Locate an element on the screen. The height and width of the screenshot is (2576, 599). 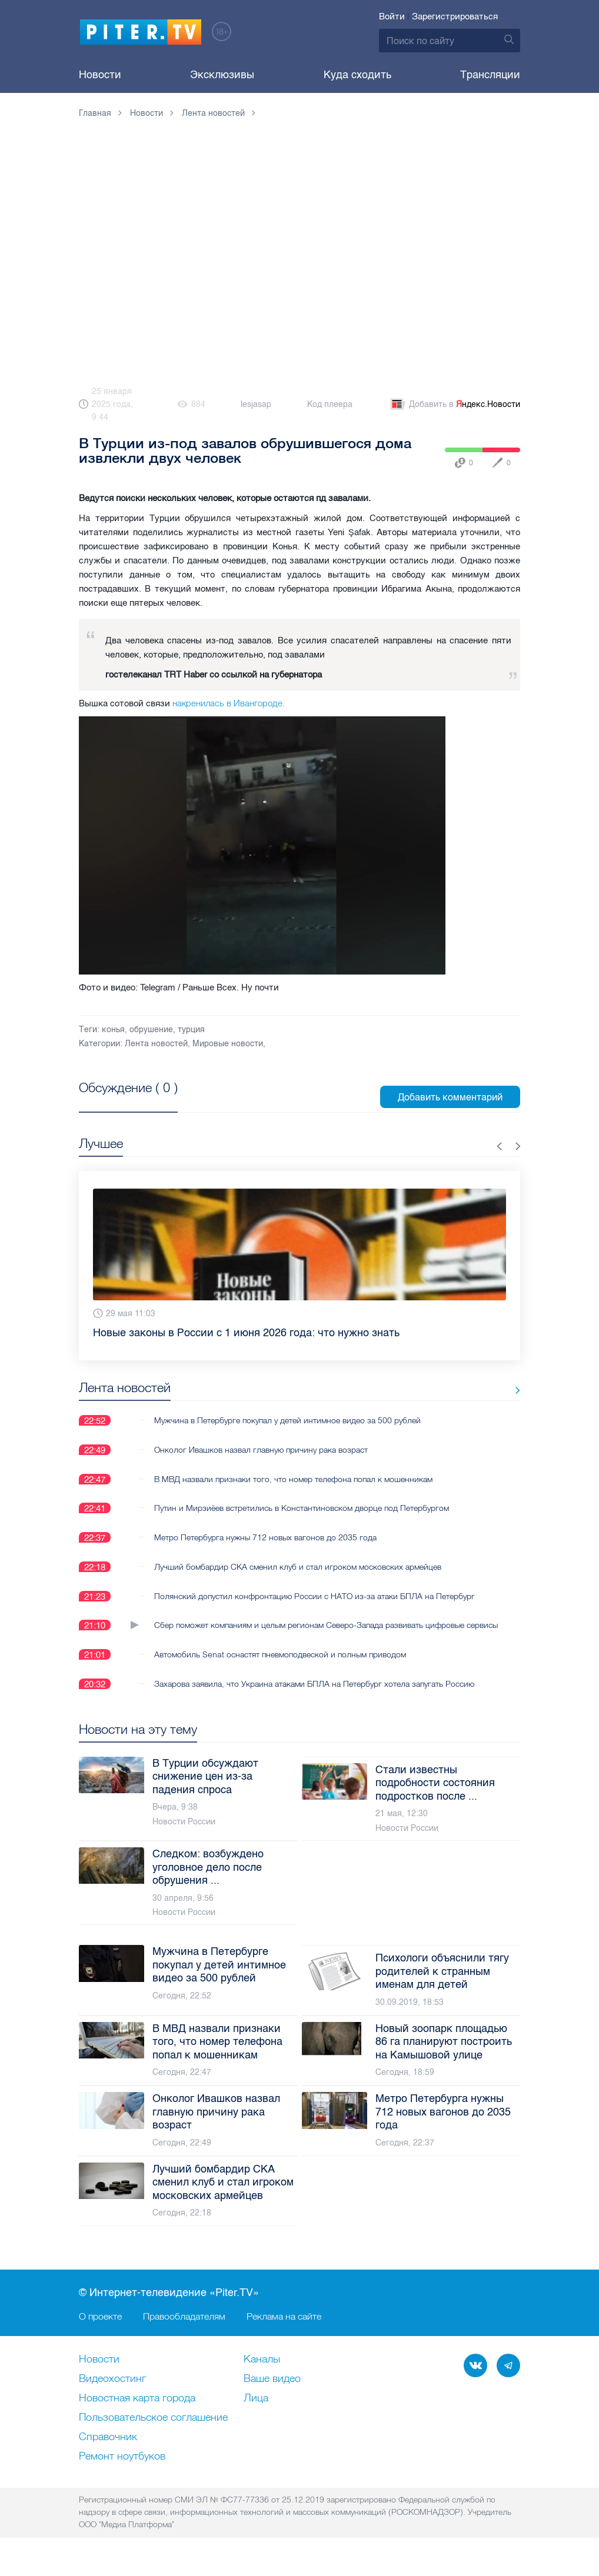
Ваше видео is located at coordinates (272, 2392).